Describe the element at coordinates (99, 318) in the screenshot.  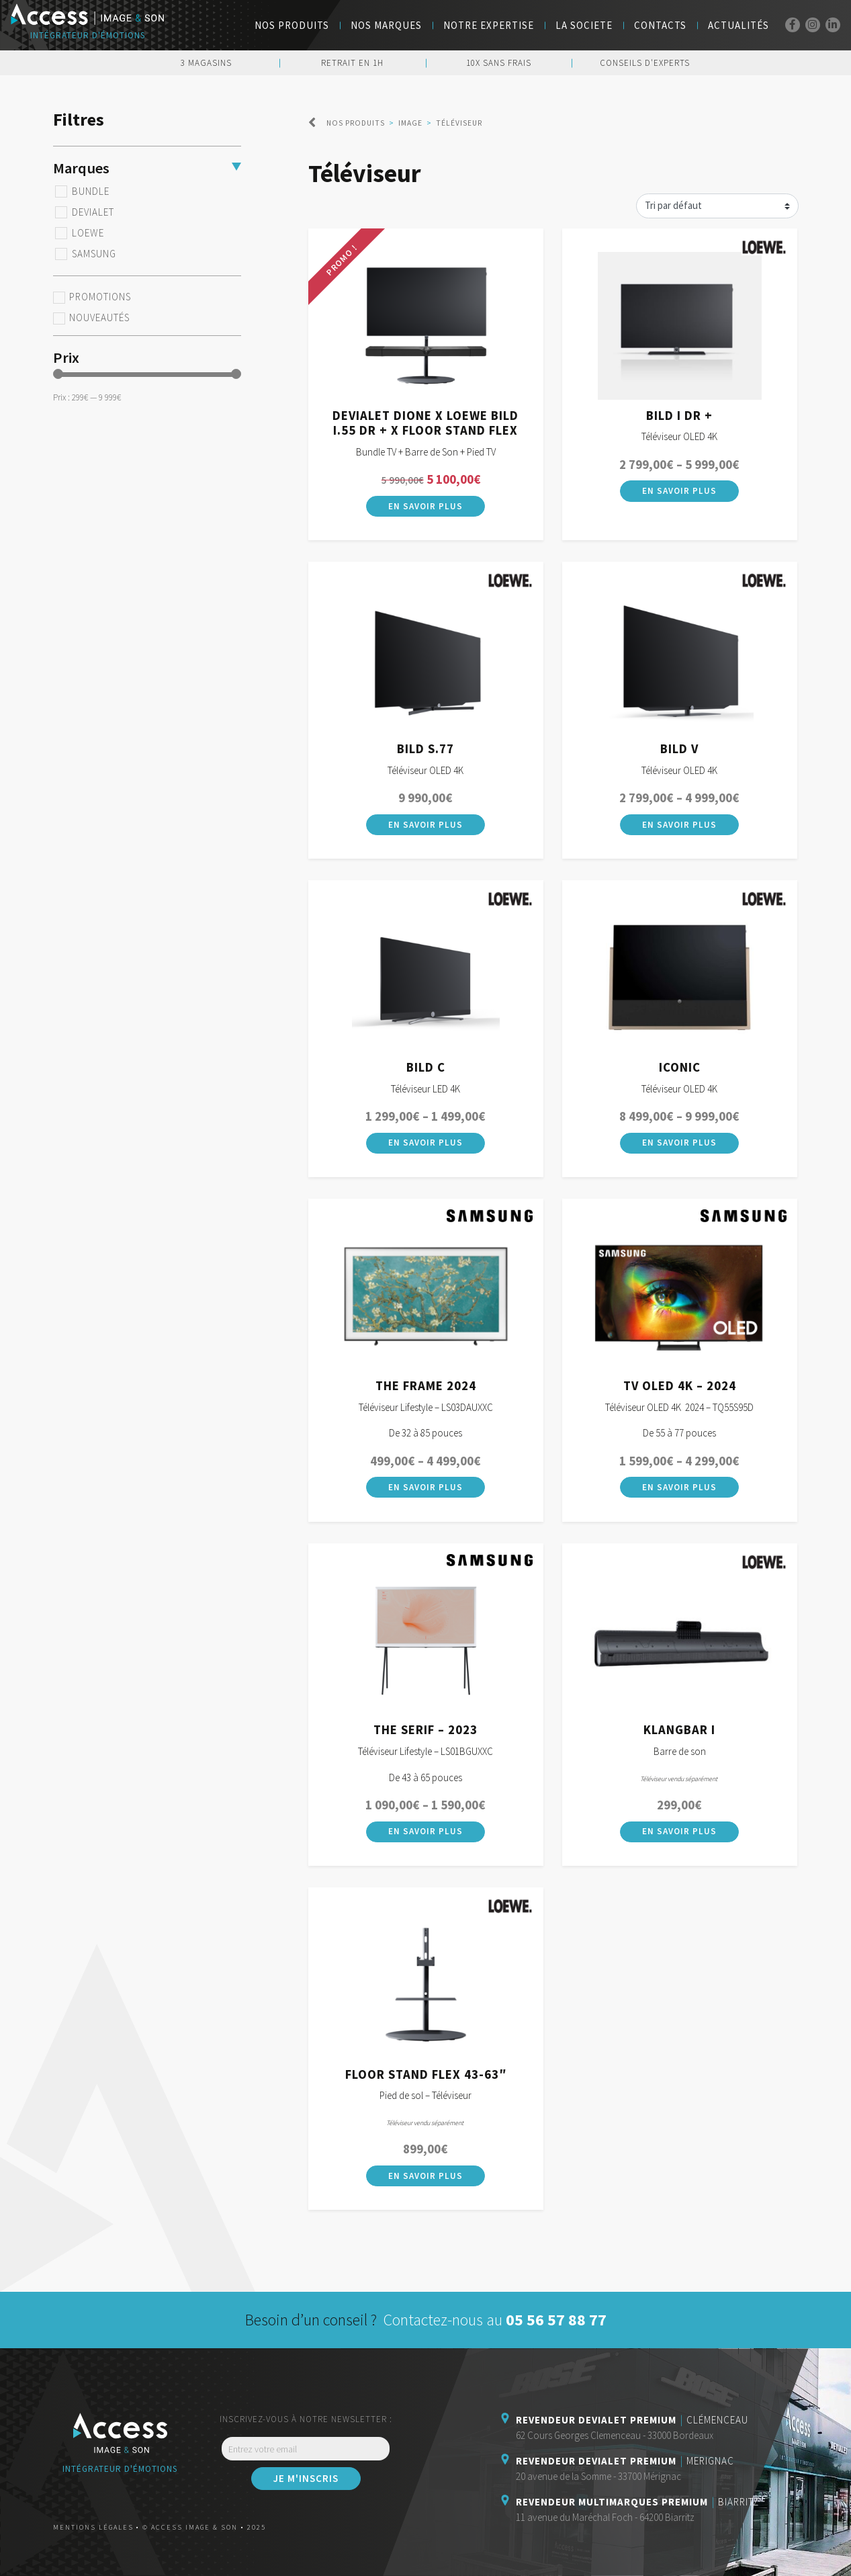
I see `Nouveautés` at that location.